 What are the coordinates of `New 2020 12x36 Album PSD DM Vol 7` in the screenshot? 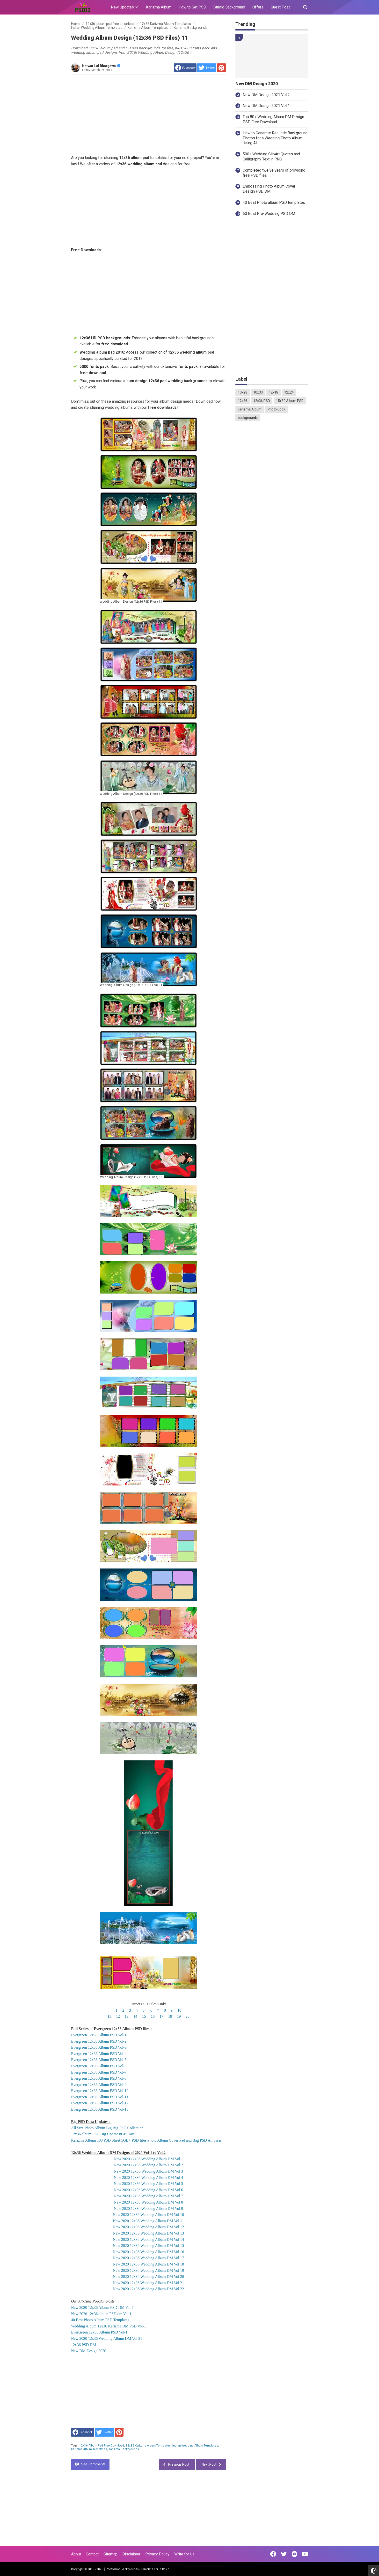 It's located at (102, 2307).